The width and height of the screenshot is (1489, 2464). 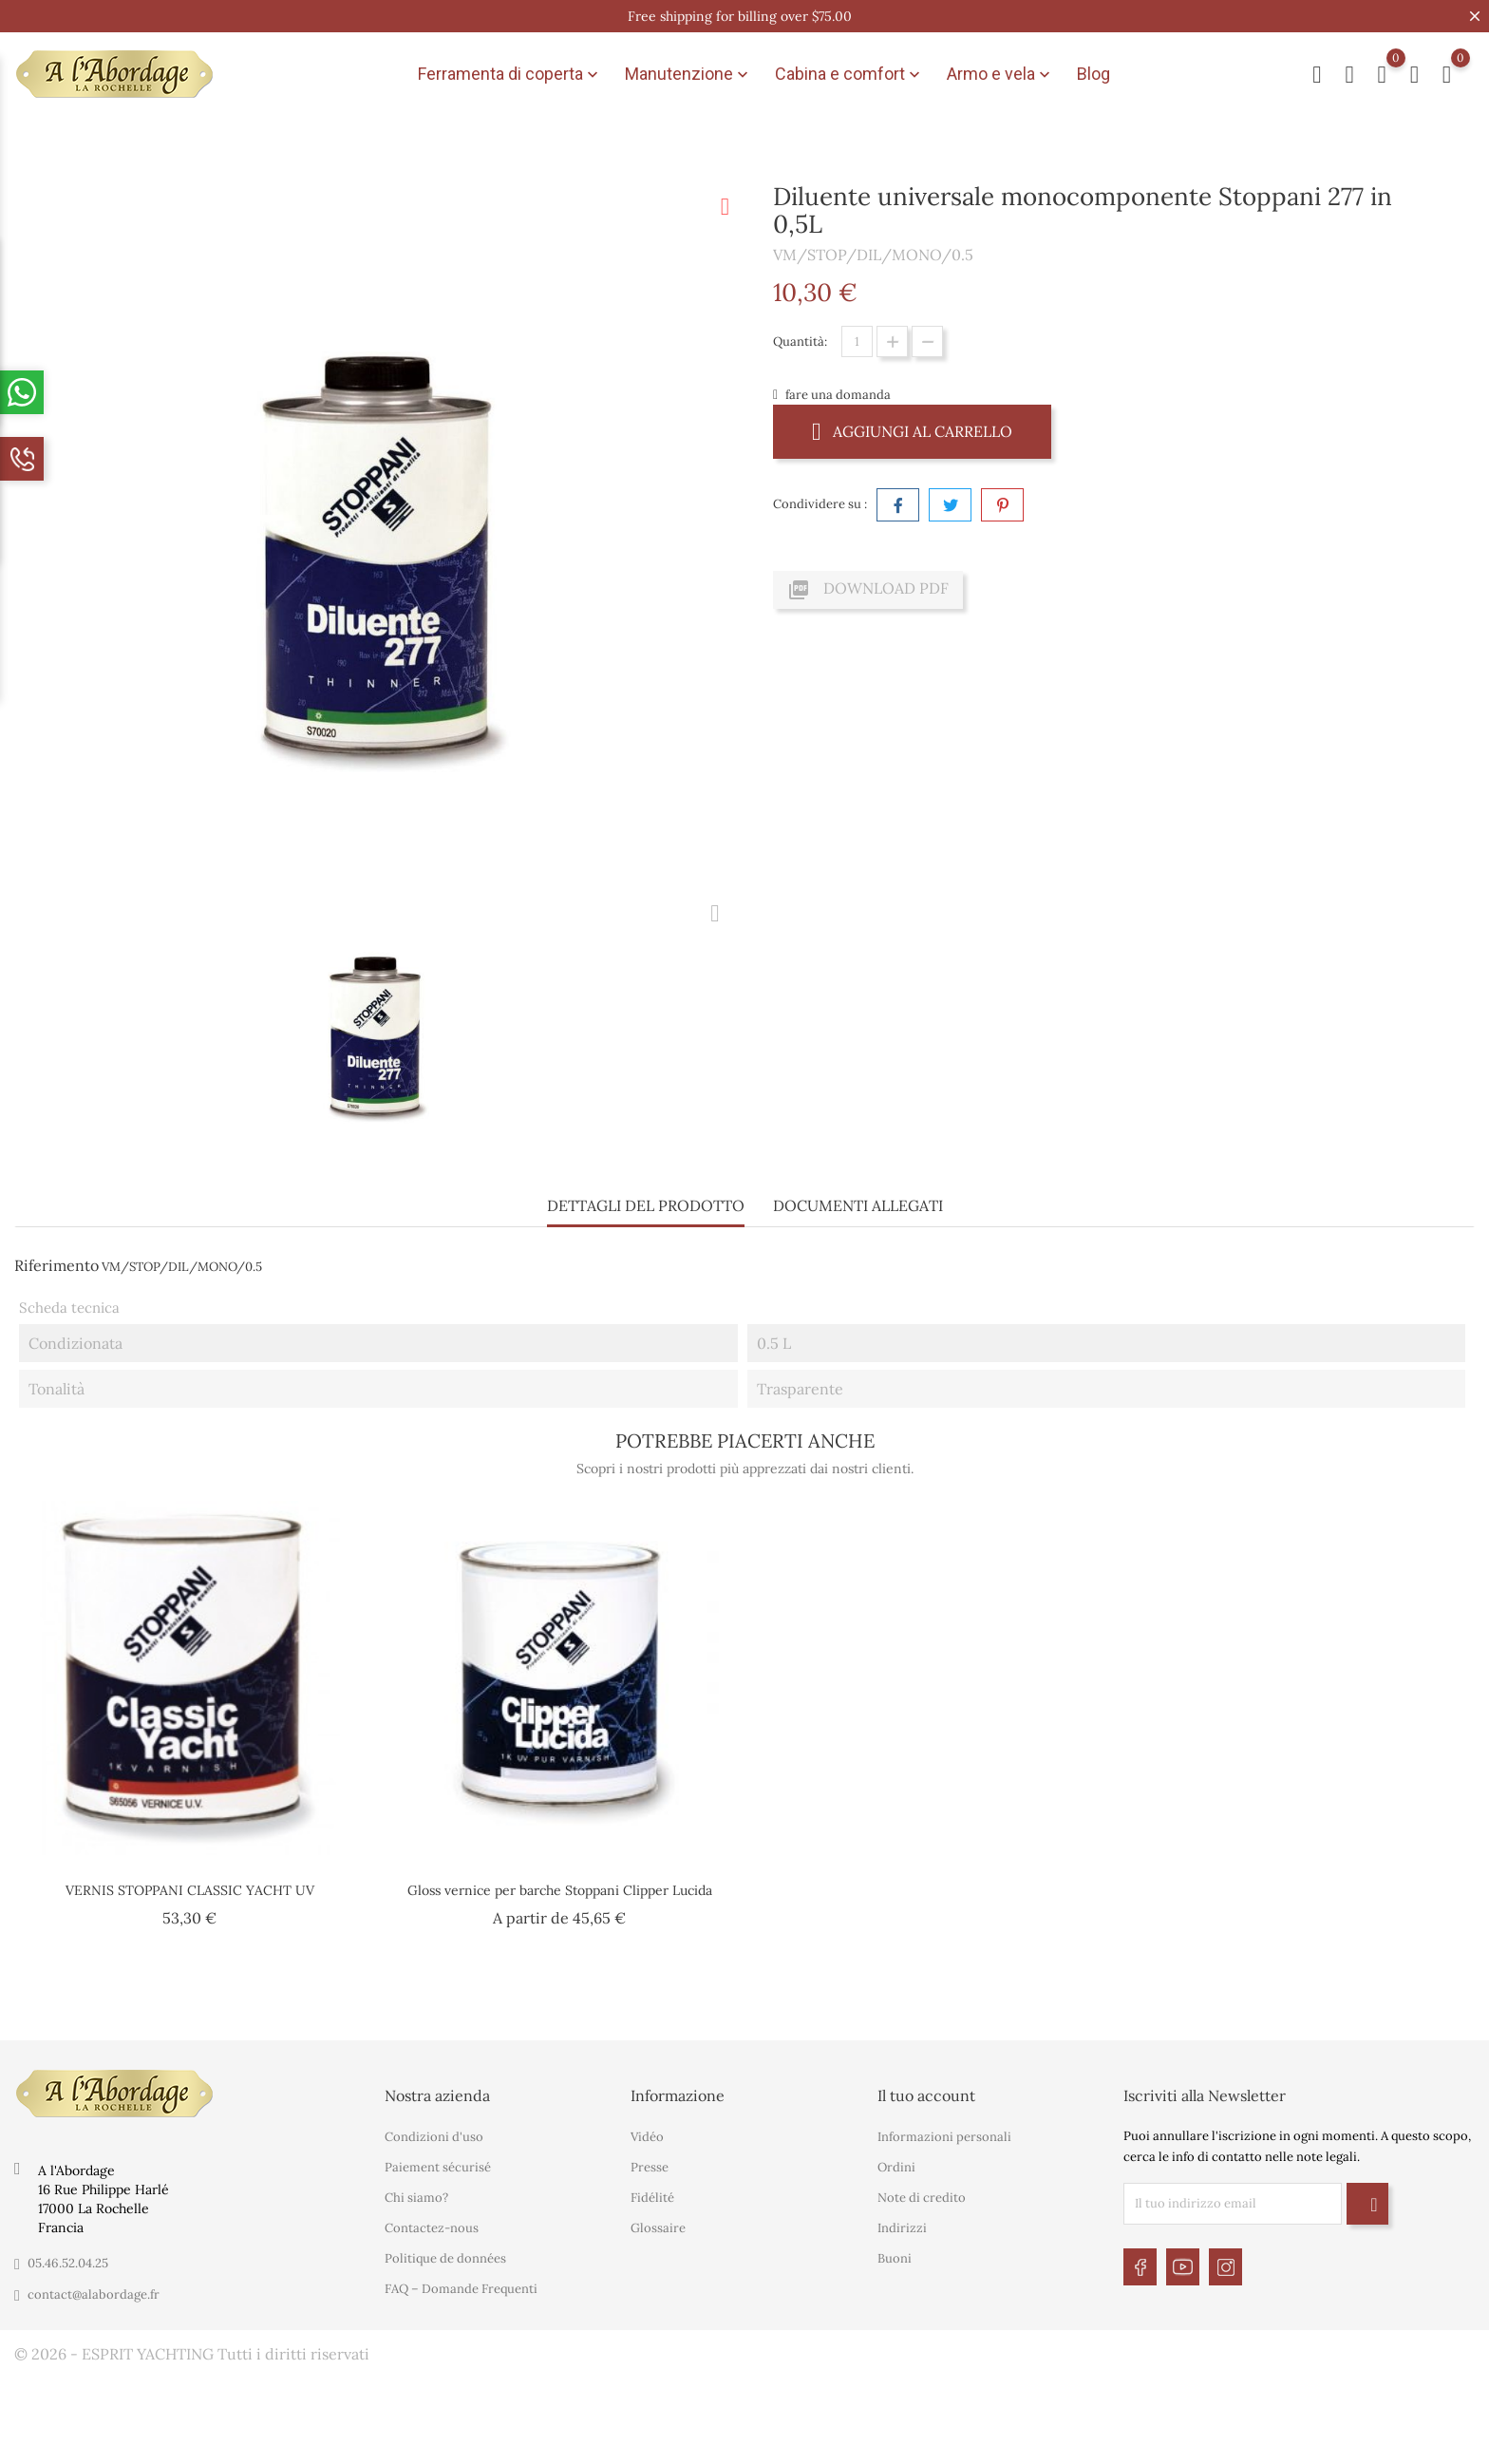 I want to click on Ferramenta di coperta, so click(x=510, y=74).